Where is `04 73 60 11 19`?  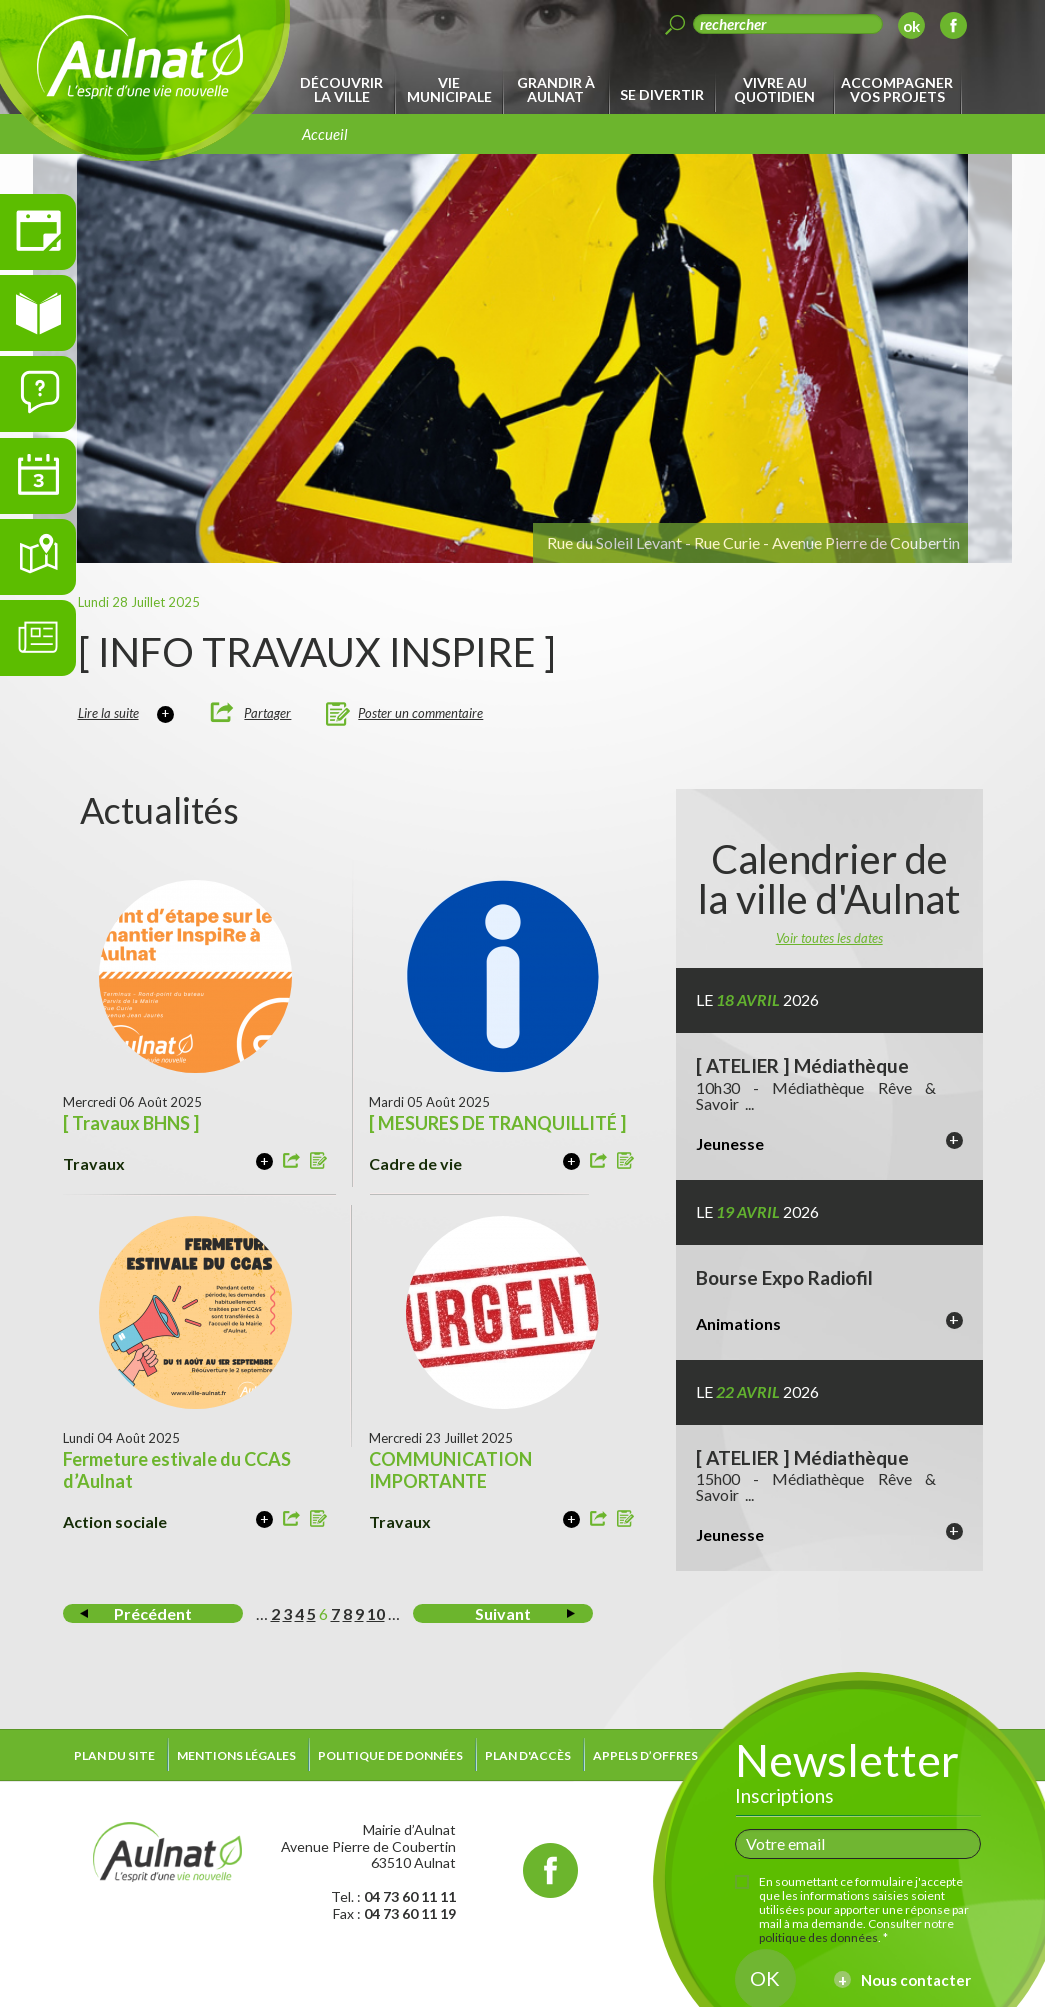 04 73 60 11 19 is located at coordinates (410, 1913).